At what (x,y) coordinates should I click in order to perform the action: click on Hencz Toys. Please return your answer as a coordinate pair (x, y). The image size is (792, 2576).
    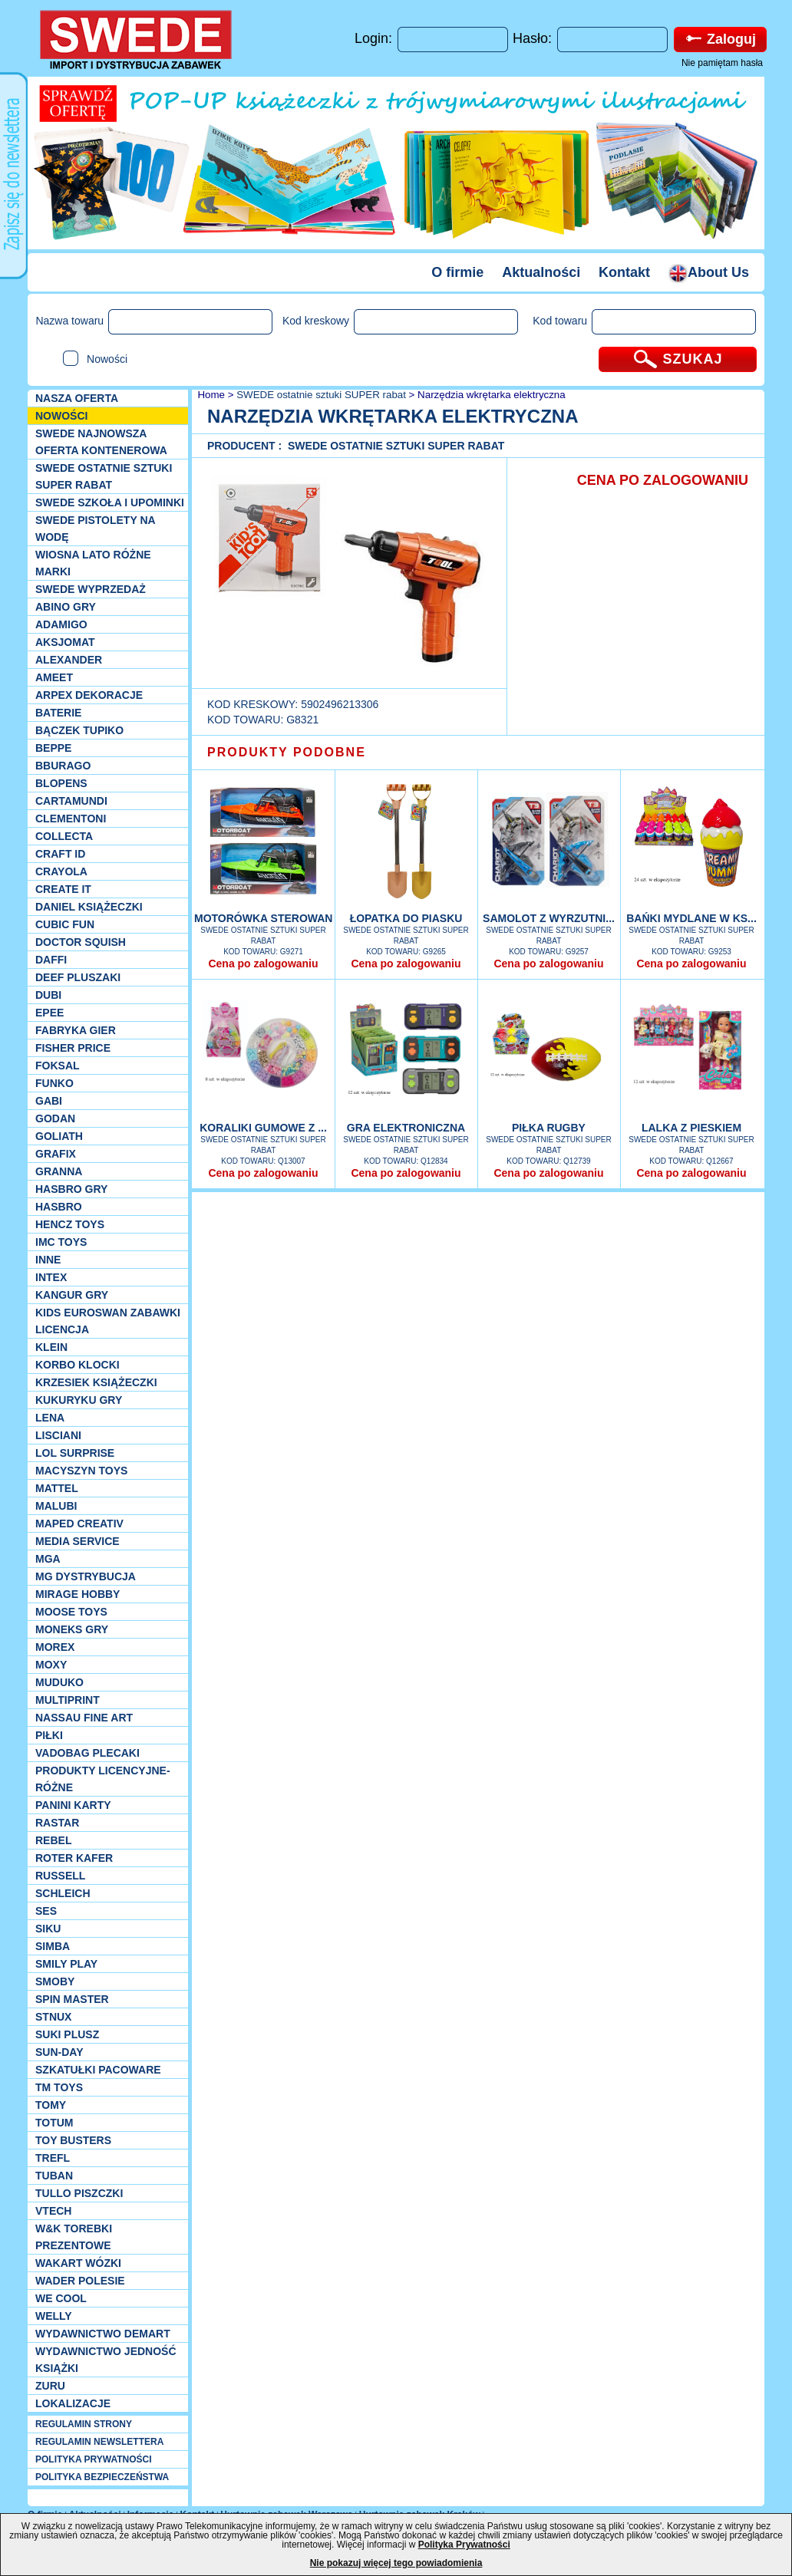
    Looking at the image, I should click on (69, 1224).